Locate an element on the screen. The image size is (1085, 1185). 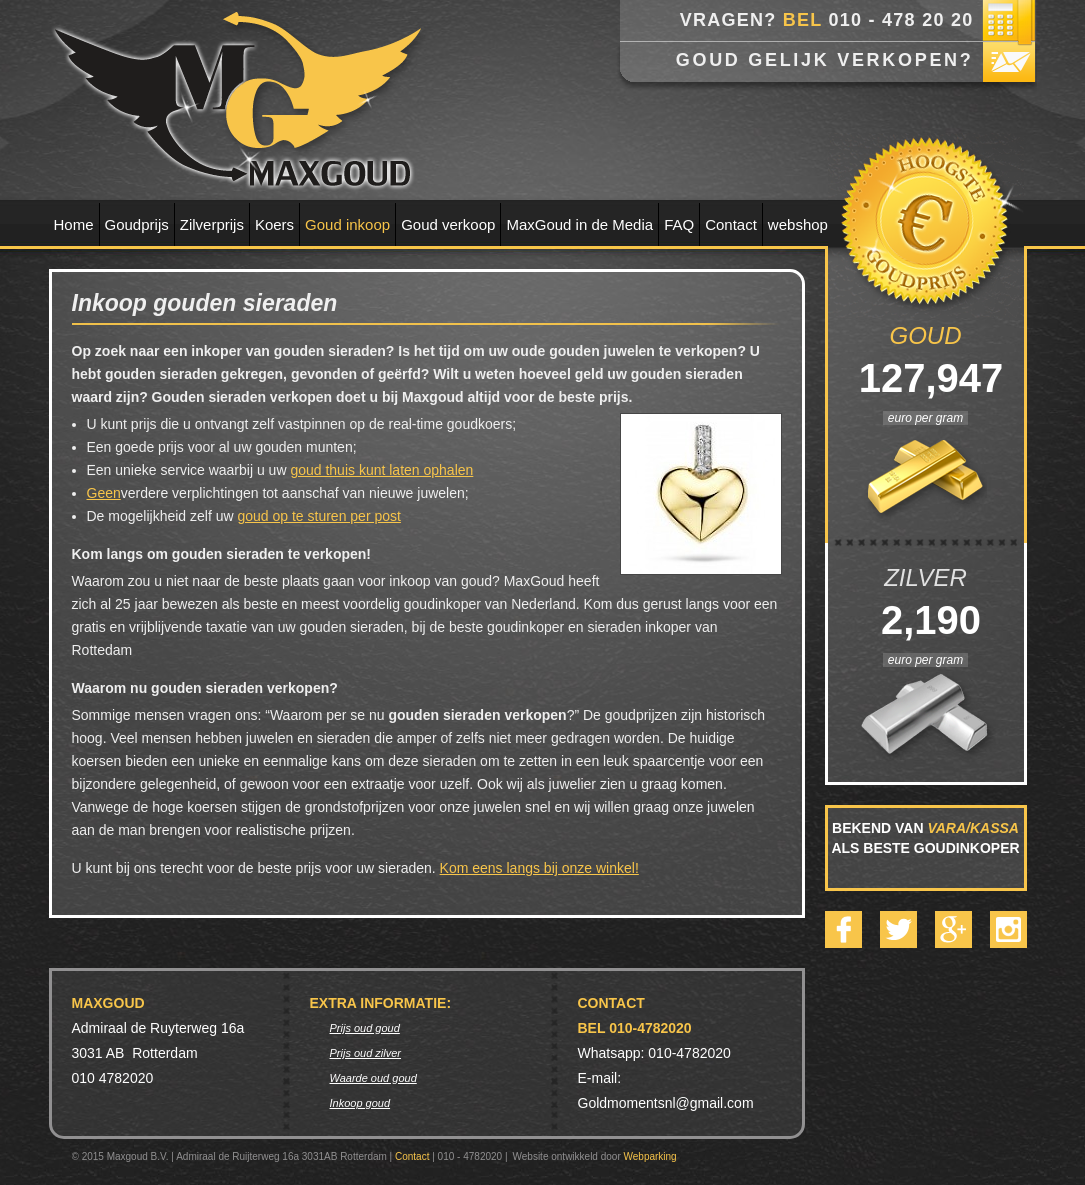
goud op te sturen per post is located at coordinates (318, 516).